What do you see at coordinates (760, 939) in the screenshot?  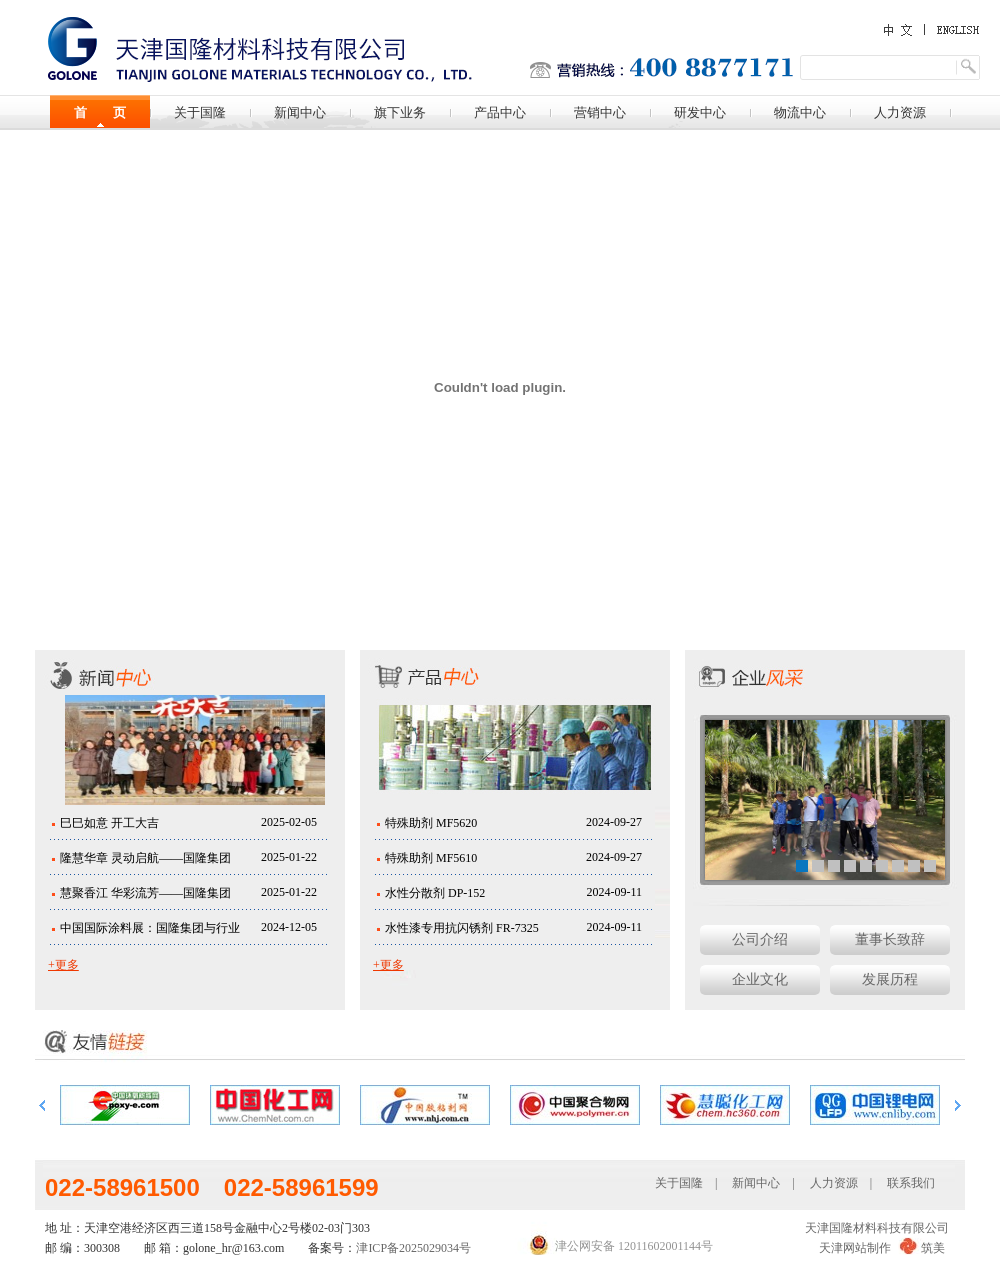 I see `公司介绍` at bounding box center [760, 939].